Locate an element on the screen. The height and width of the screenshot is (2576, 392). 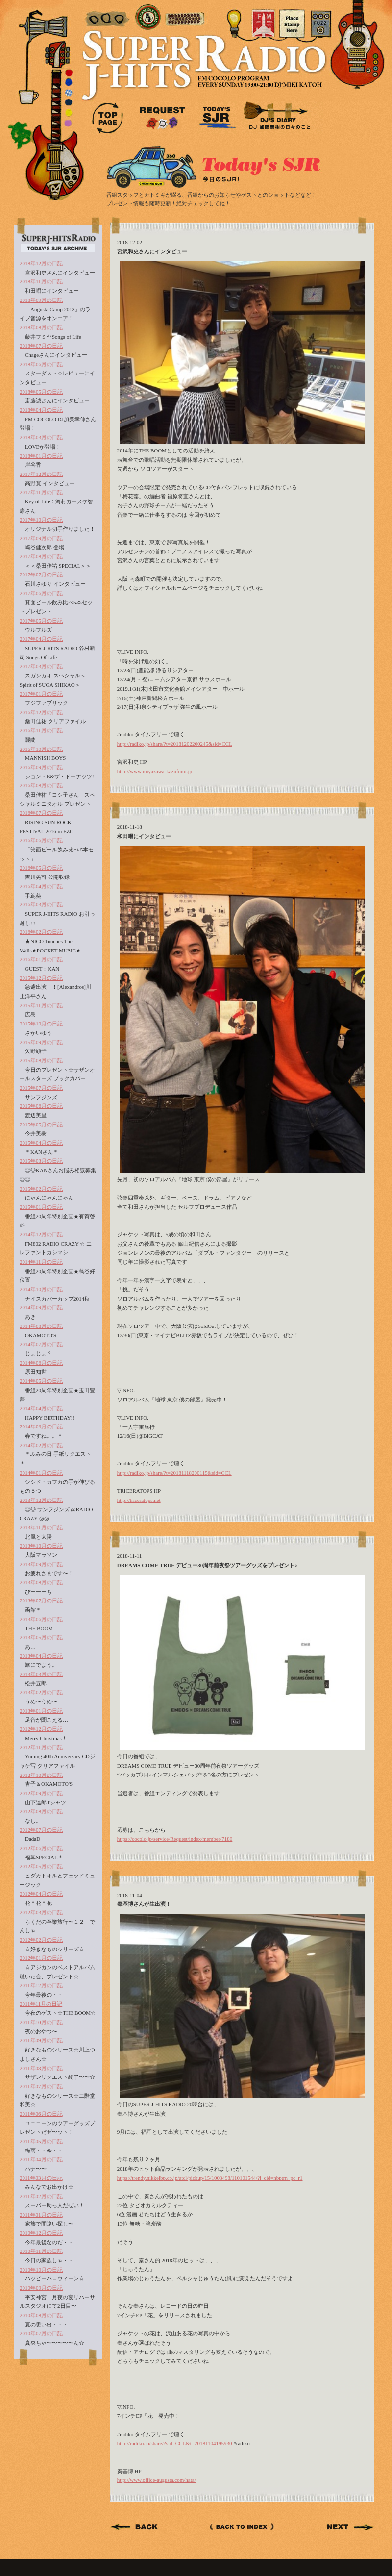
2011年11月の日記 is located at coordinates (41, 2004).